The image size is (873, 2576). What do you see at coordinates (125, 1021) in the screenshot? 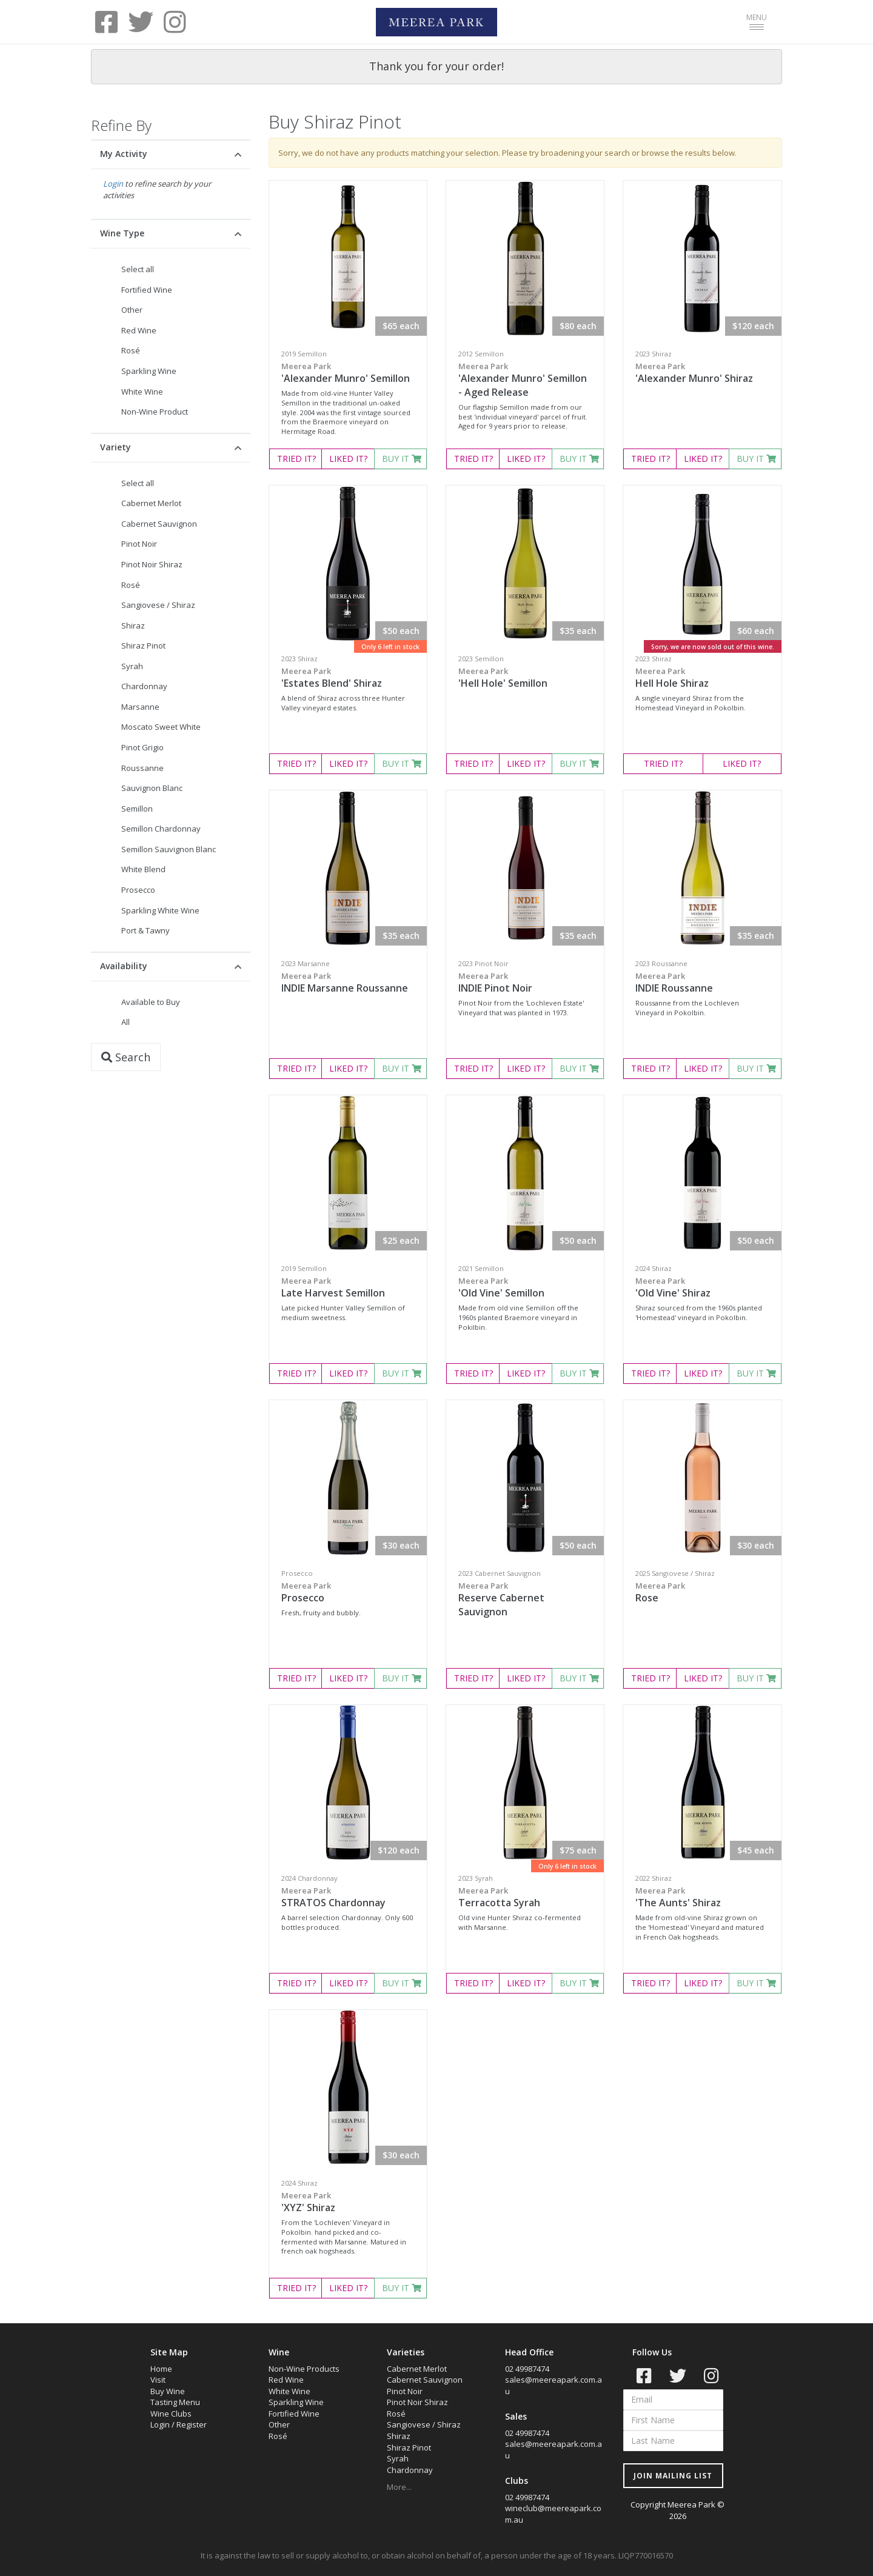
I see `All` at bounding box center [125, 1021].